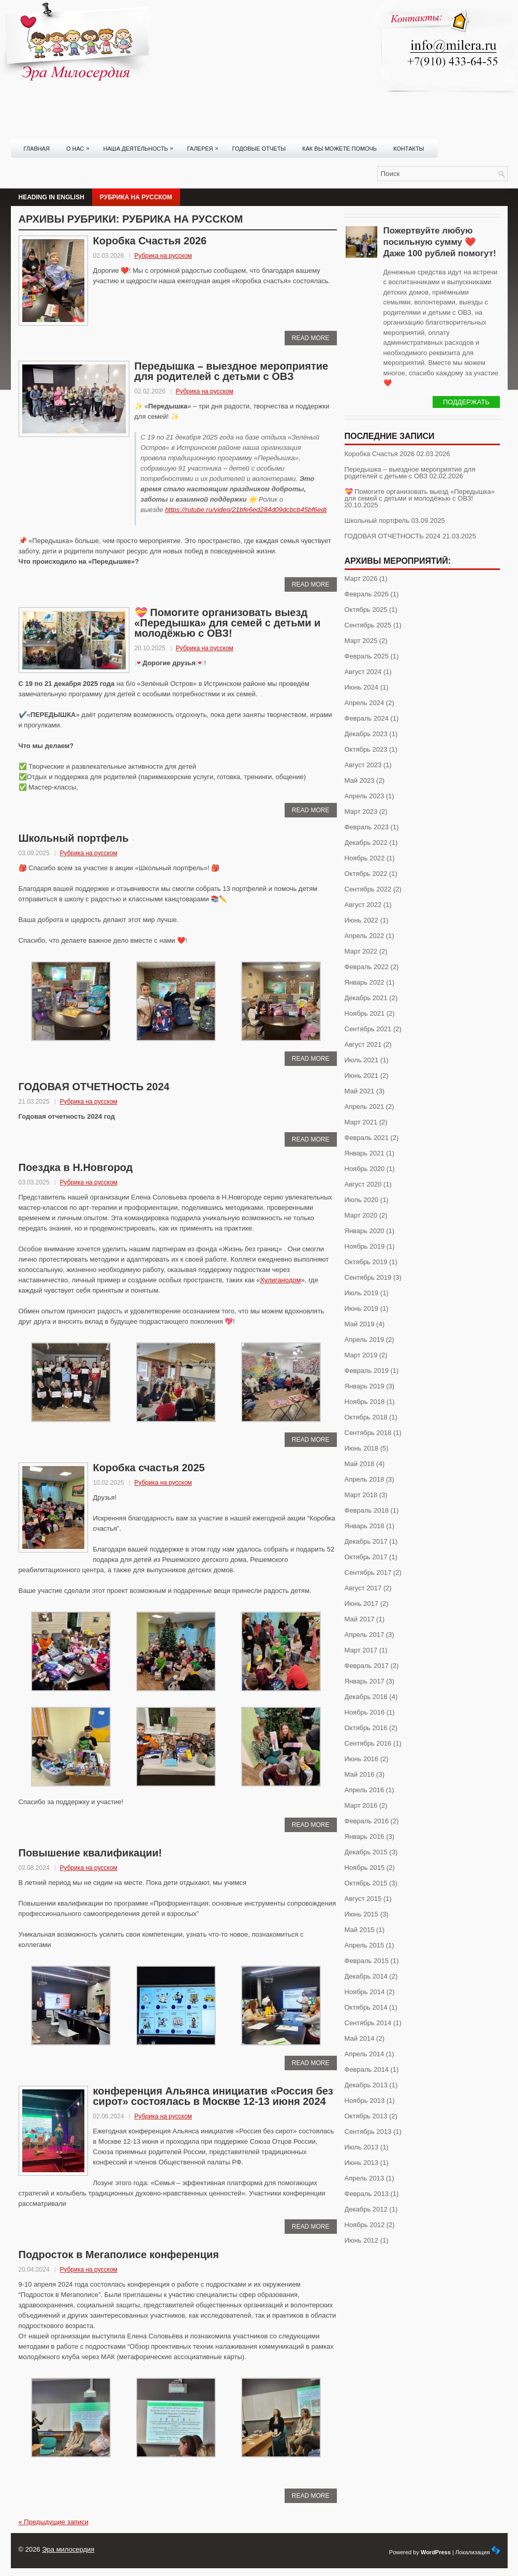 Image resolution: width=518 pixels, height=2576 pixels. What do you see at coordinates (361, 1805) in the screenshot?
I see `Март 2016` at bounding box center [361, 1805].